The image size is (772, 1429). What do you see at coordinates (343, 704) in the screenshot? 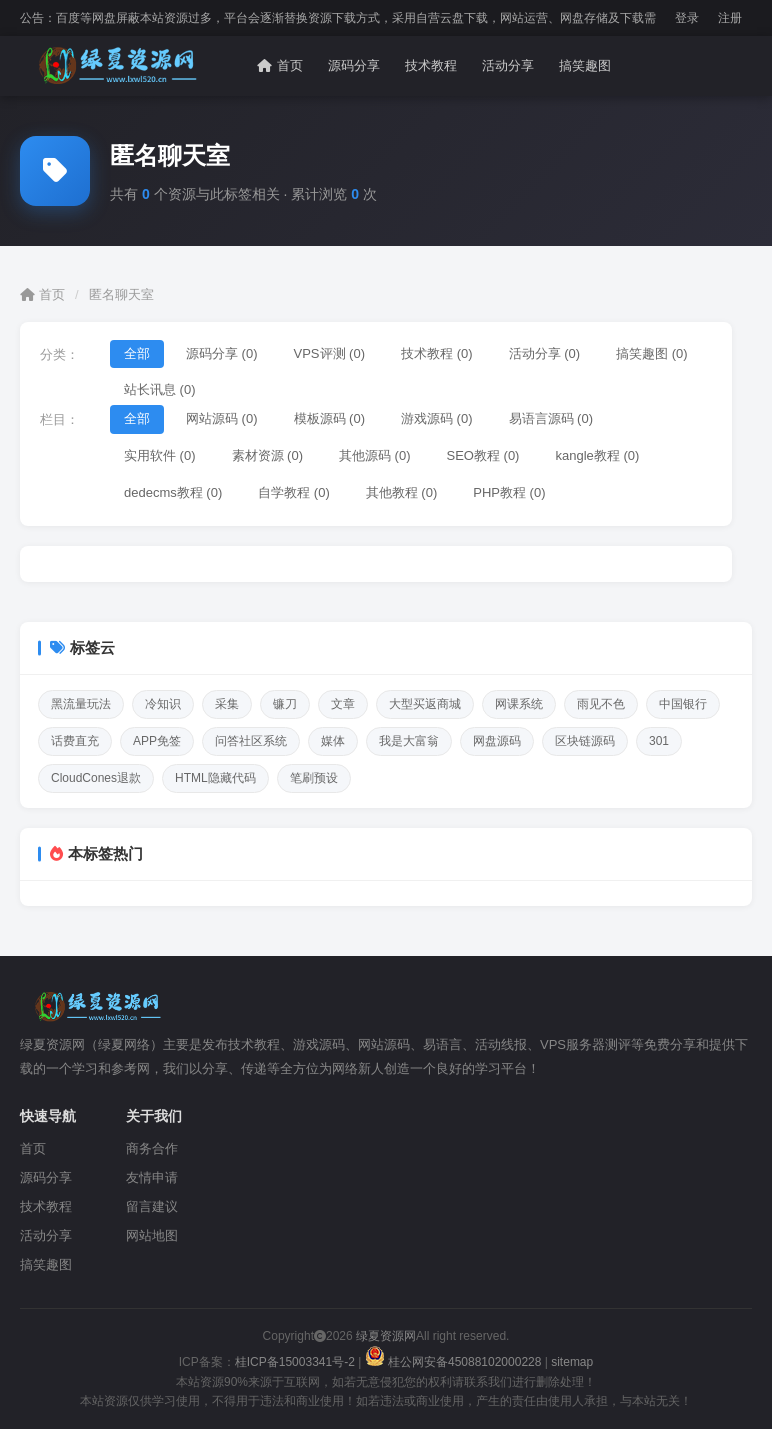
I see `文章` at bounding box center [343, 704].